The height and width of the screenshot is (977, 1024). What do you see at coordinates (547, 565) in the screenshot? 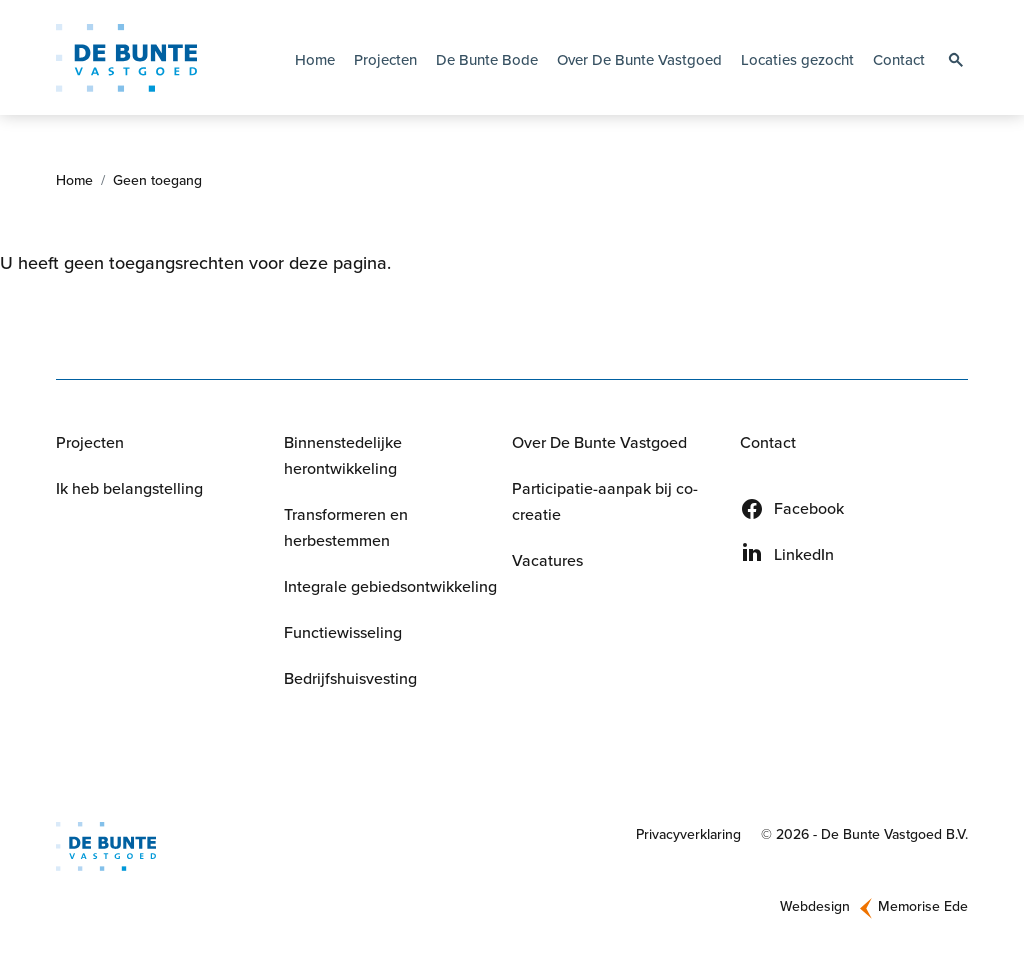
I see `Vacatures` at bounding box center [547, 565].